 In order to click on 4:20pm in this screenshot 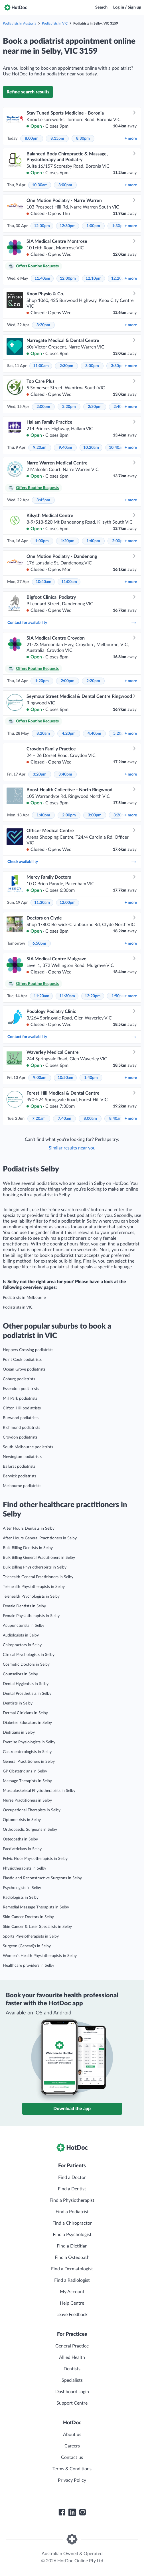, I will do `click(69, 734)`.